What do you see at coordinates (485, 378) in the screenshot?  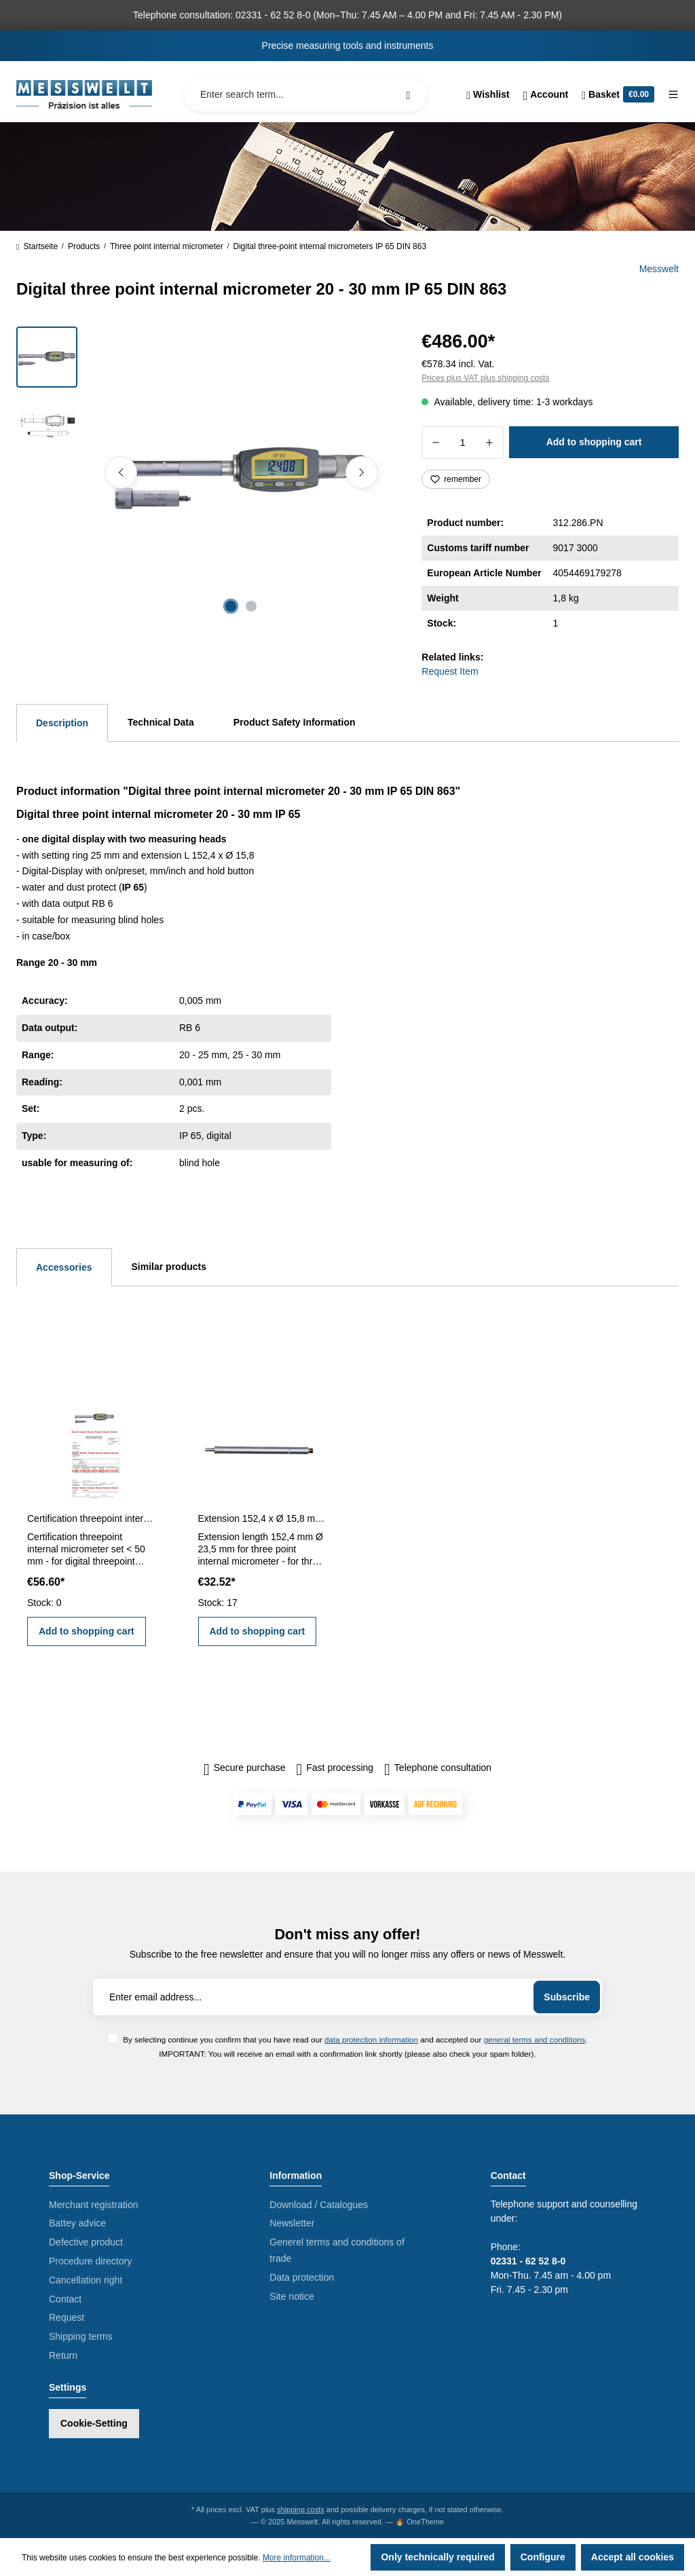 I see `Prices plus VAT plus shipping costs` at bounding box center [485, 378].